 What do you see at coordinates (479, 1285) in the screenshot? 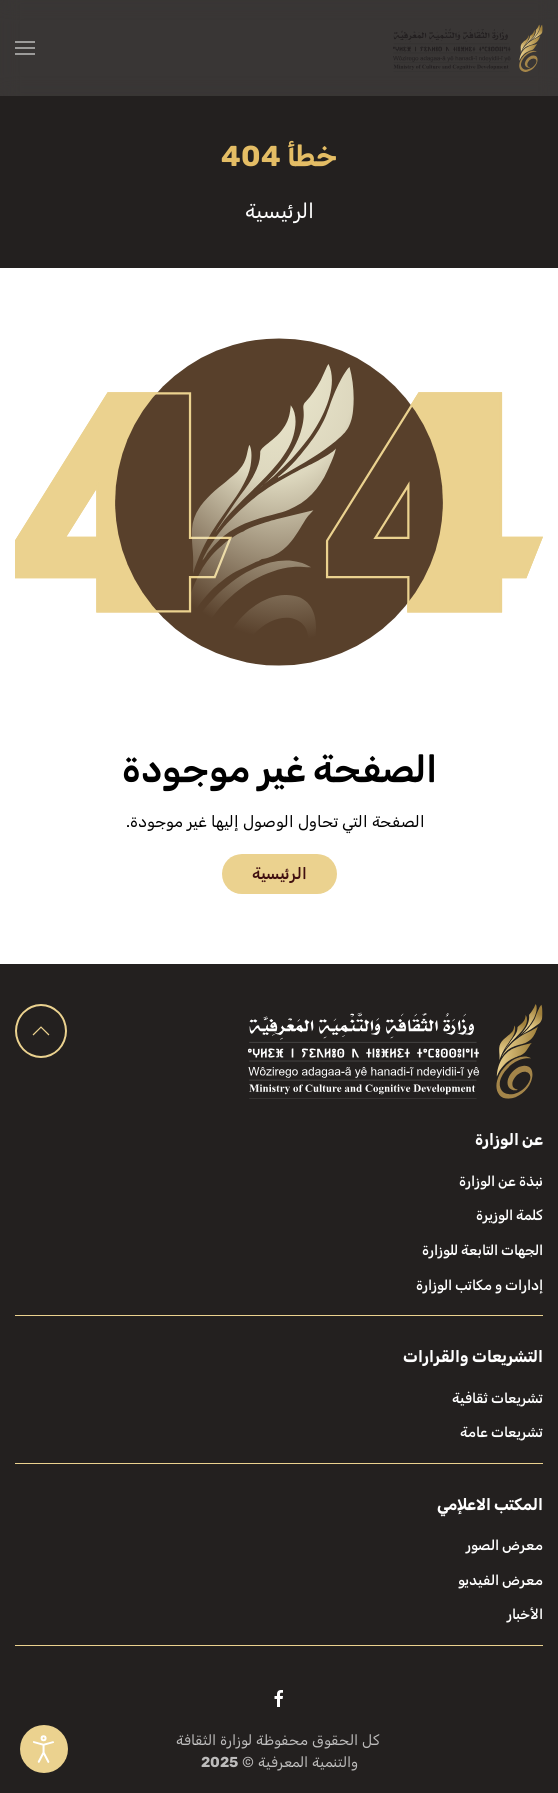
I see `إدارات و مكاتب الوزارة` at bounding box center [479, 1285].